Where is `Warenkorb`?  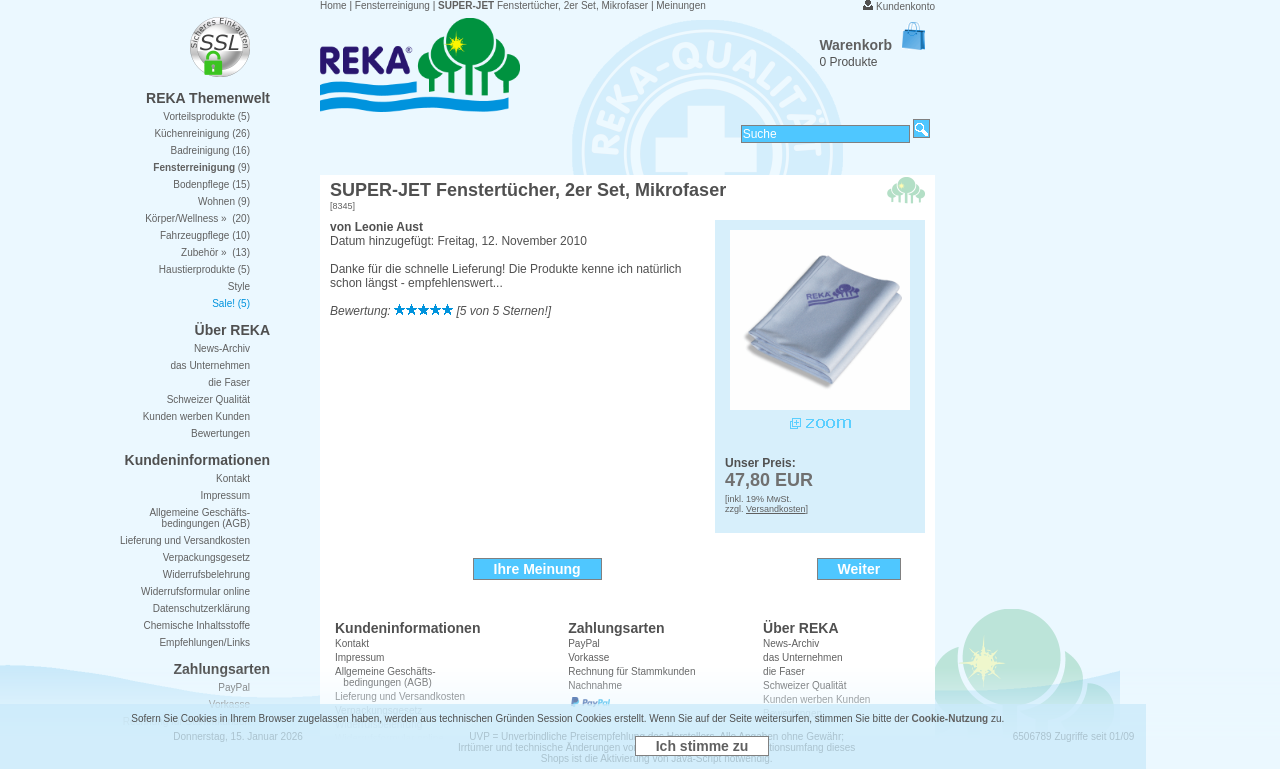 Warenkorb is located at coordinates (872, 45).